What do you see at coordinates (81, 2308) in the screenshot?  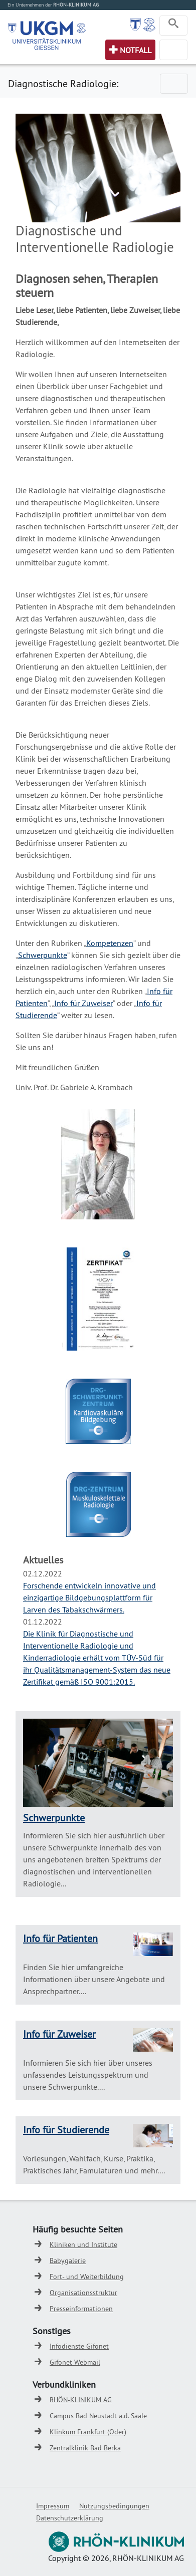 I see `Presseinformationen` at bounding box center [81, 2308].